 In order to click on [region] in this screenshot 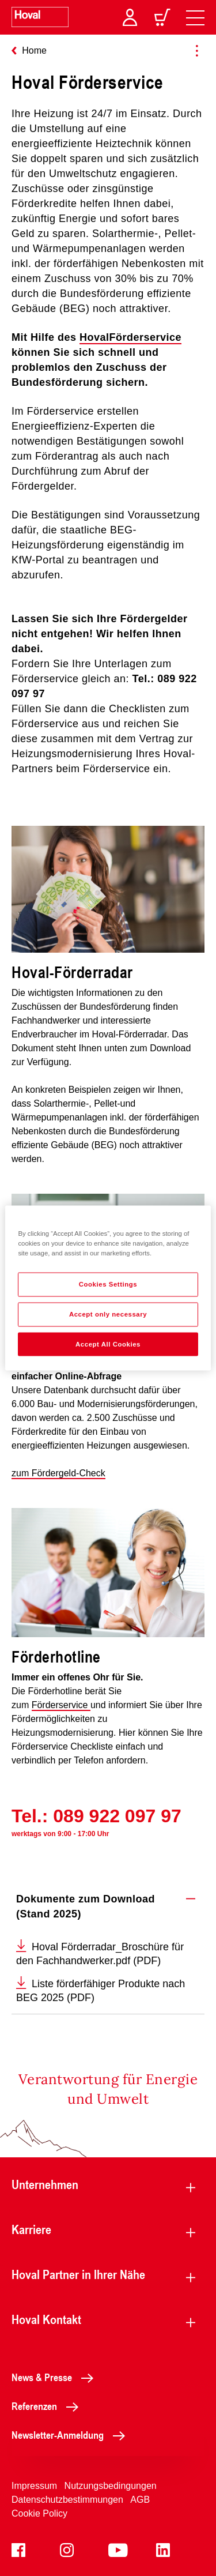, I will do `click(107, 1288)`.